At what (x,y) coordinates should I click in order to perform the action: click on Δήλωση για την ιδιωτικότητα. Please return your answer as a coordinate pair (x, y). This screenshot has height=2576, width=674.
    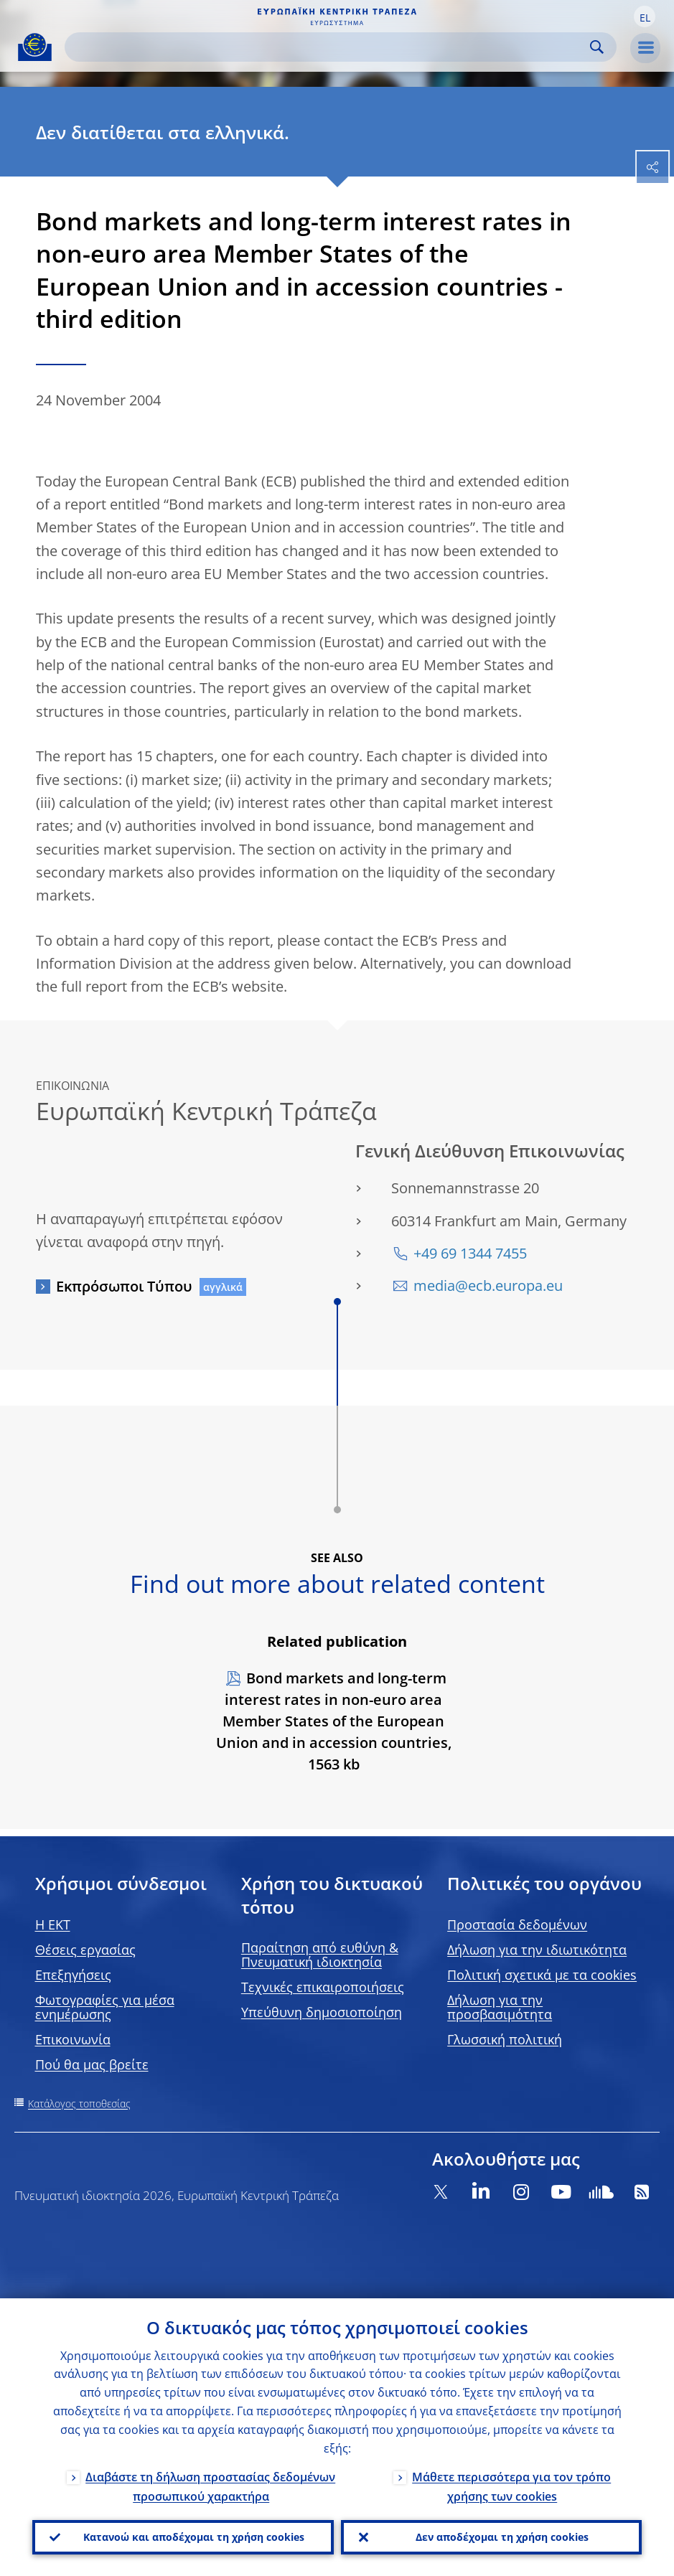
    Looking at the image, I should click on (537, 1949).